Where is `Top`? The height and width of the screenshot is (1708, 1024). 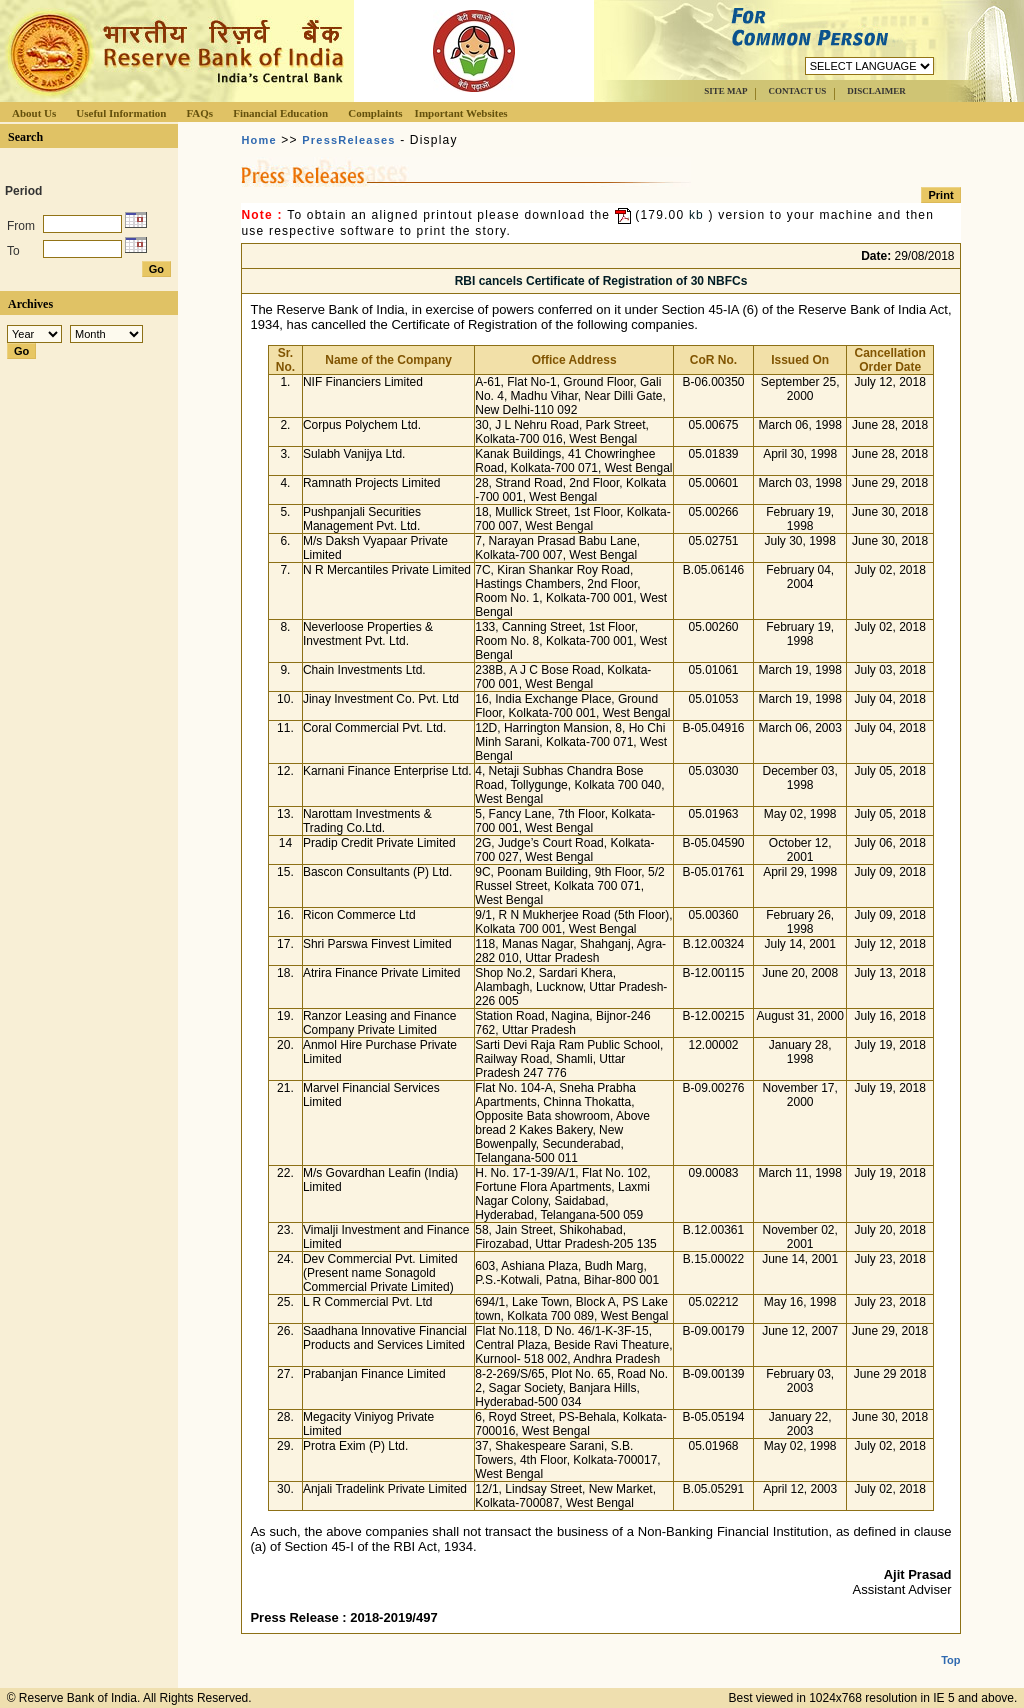 Top is located at coordinates (950, 1644).